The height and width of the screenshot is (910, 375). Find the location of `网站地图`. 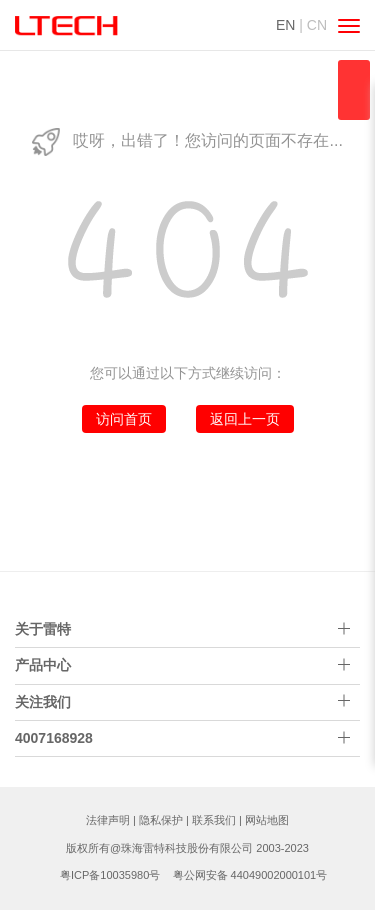

网站地图 is located at coordinates (267, 820).